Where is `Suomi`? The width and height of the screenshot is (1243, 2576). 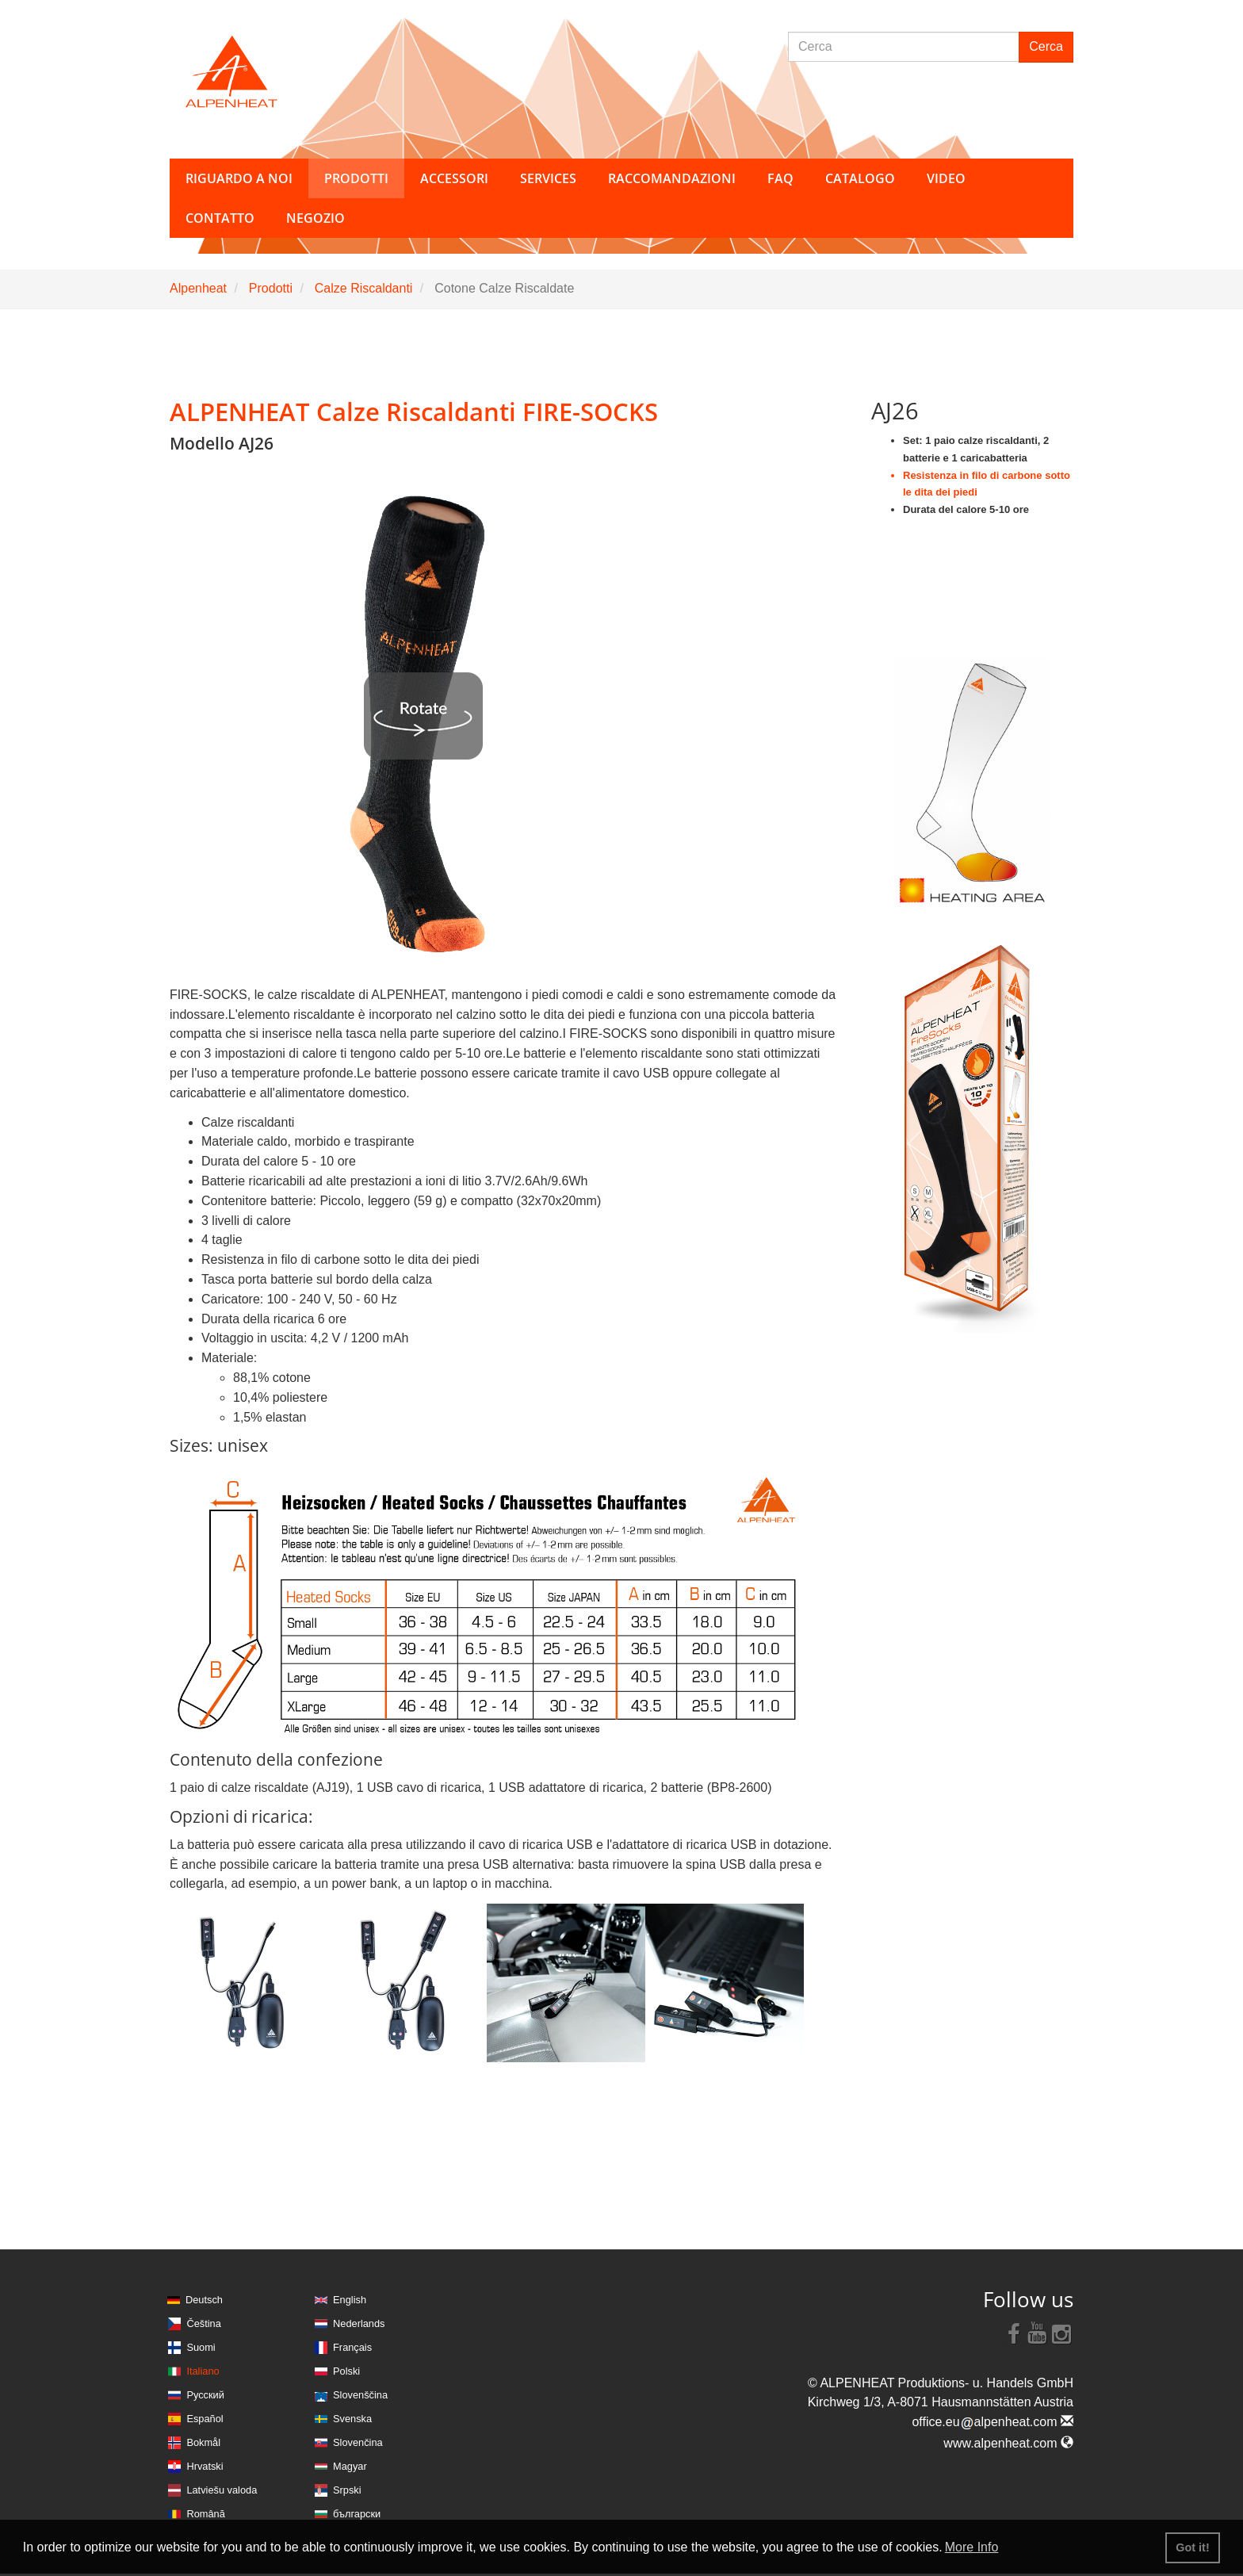 Suomi is located at coordinates (200, 2347).